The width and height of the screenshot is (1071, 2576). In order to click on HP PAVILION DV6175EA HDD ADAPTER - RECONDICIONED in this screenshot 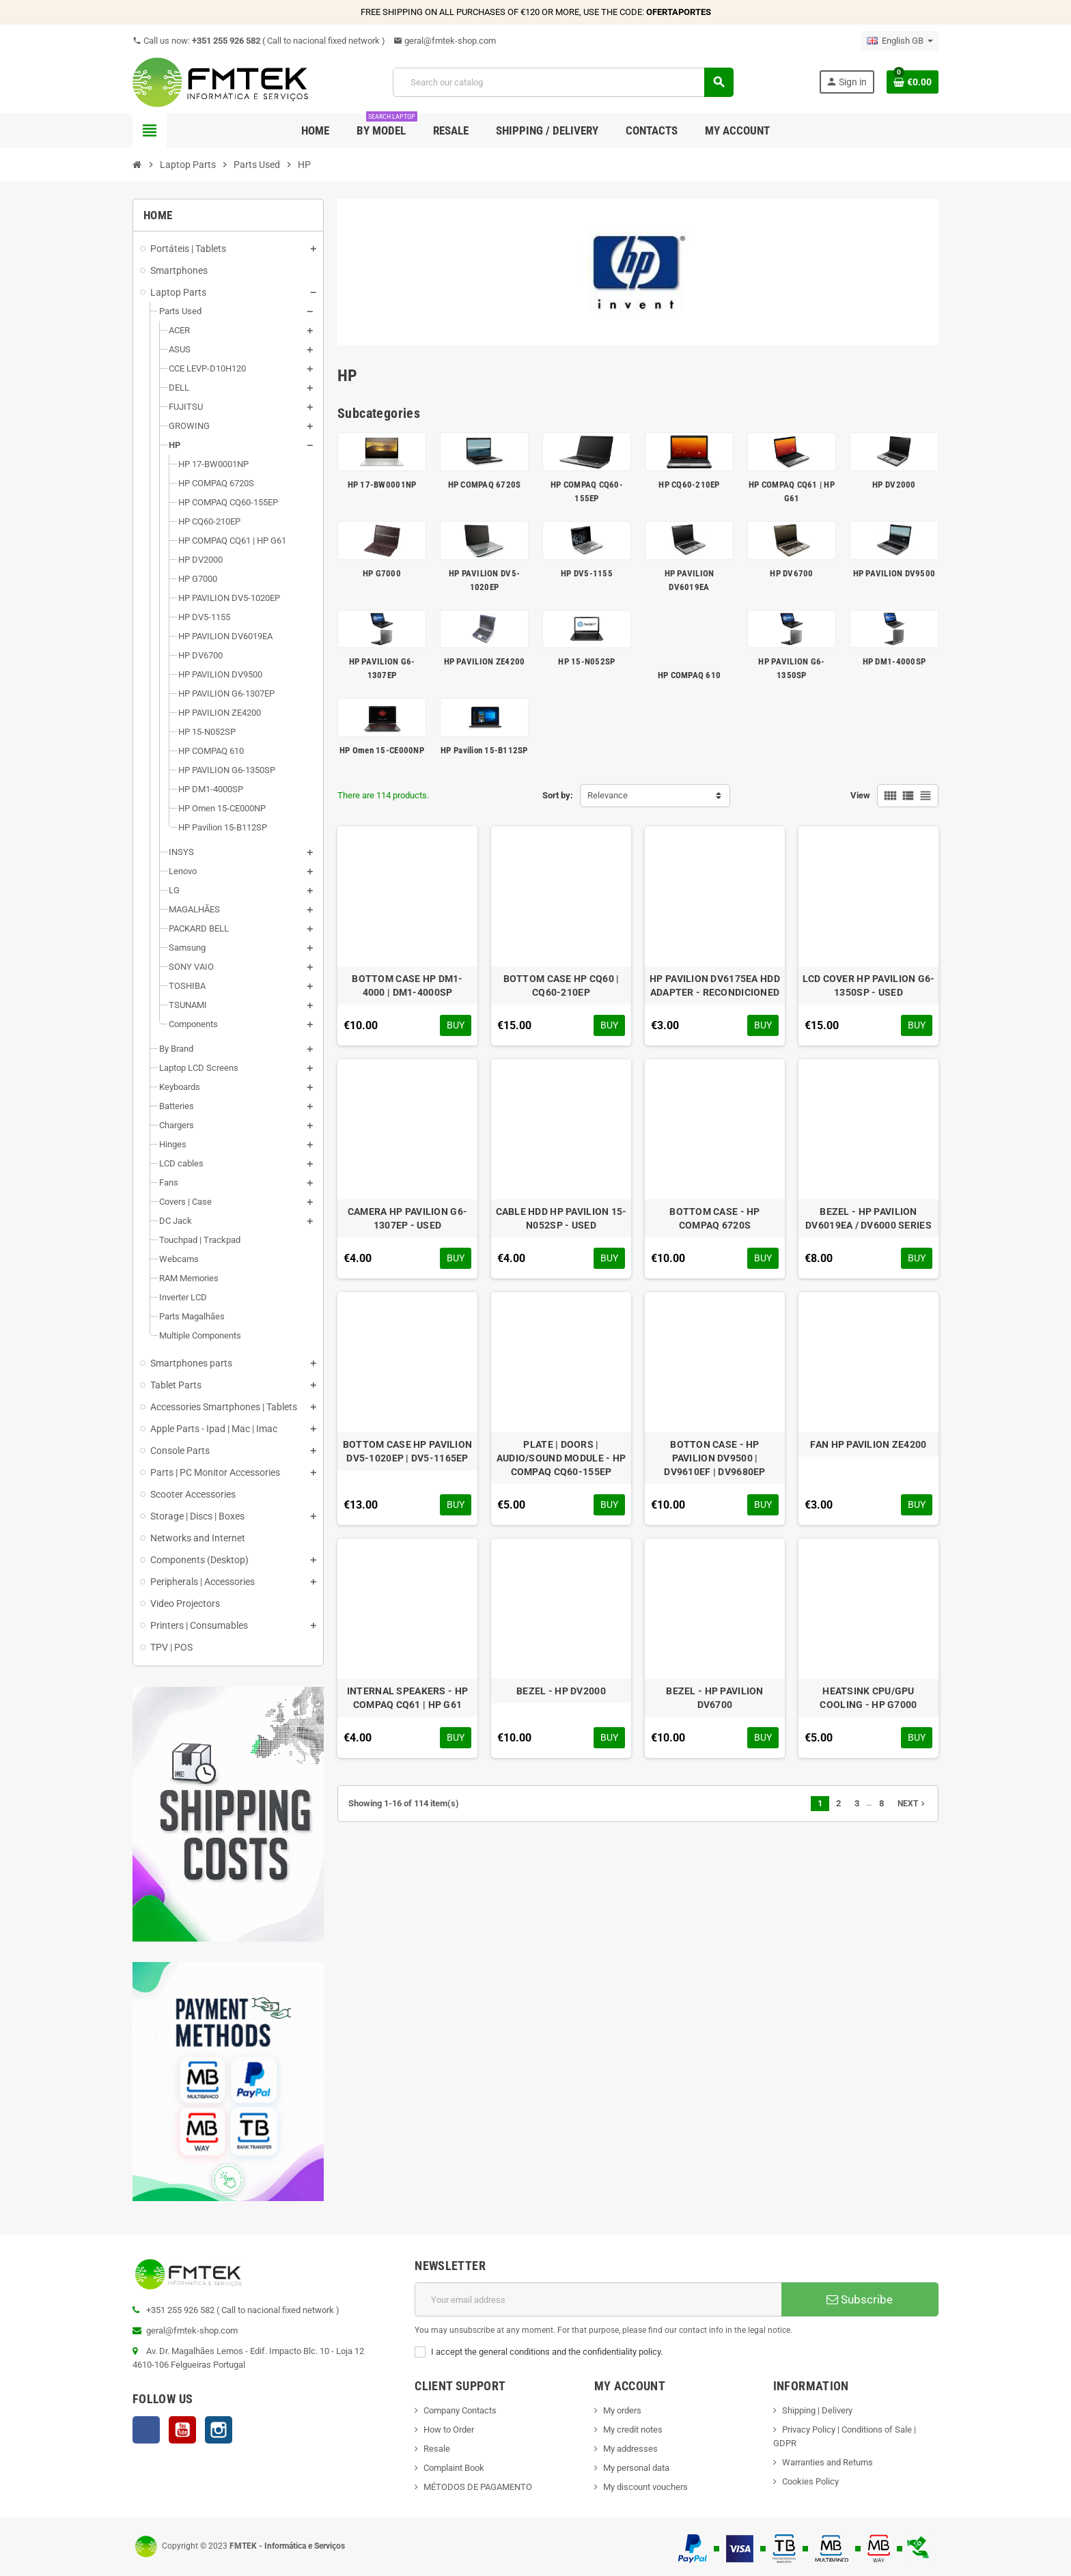, I will do `click(715, 985)`.